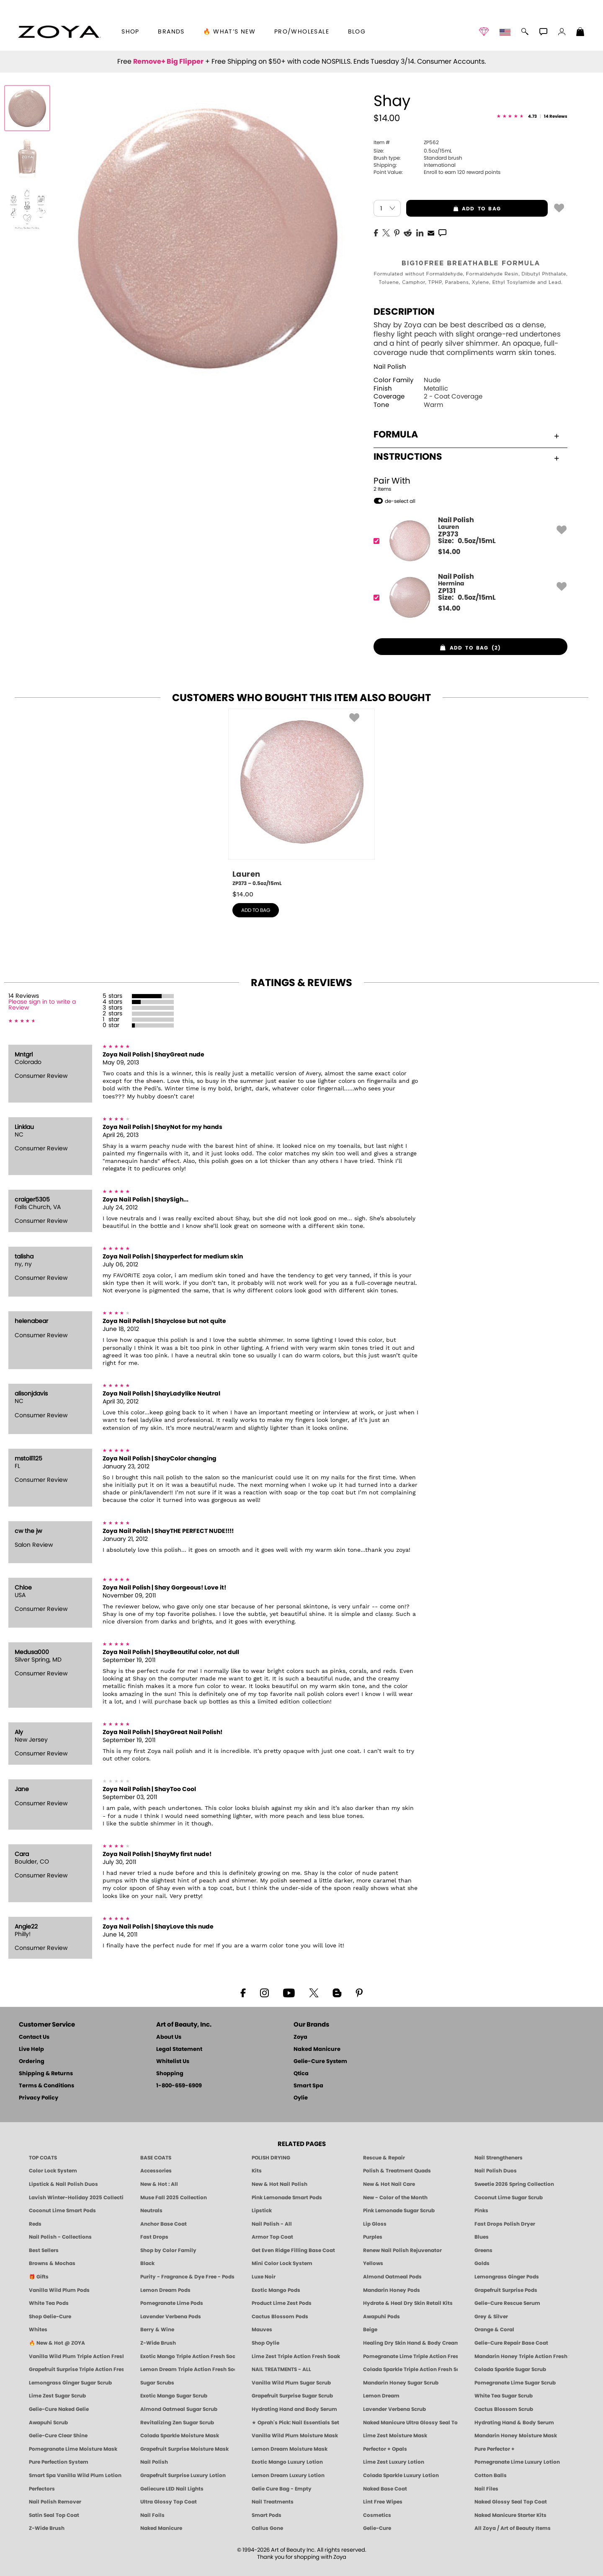 The height and width of the screenshot is (2576, 603). What do you see at coordinates (178, 2409) in the screenshot?
I see `Almond Oatmeal Sugar Scrub [SUGAR SCRUB: Pedicure & Body | Almond Oatmeal | Smart Spa]` at bounding box center [178, 2409].